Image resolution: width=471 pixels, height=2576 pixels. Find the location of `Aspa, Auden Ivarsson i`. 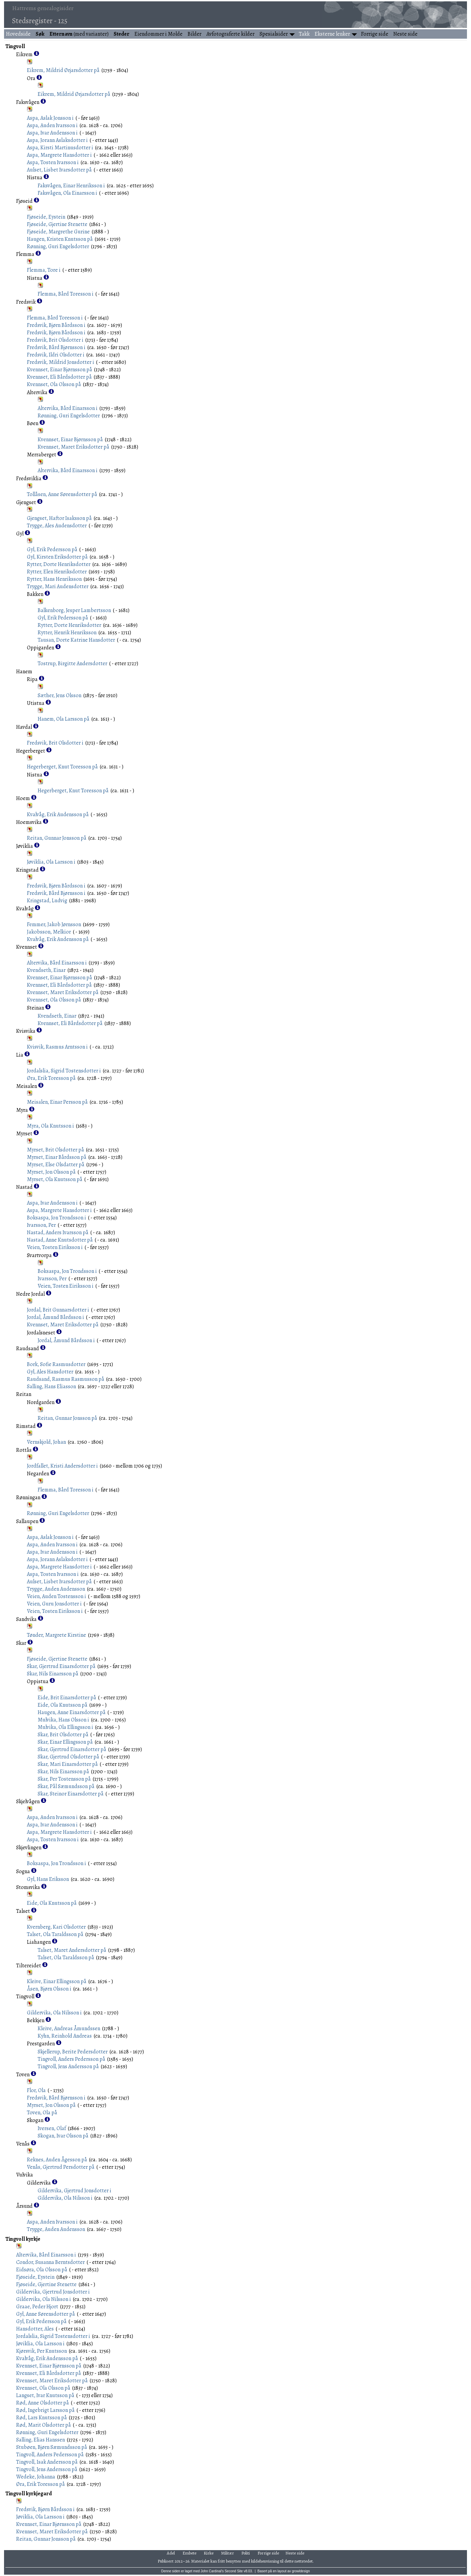

Aspa, Auden Ivarsson i is located at coordinates (52, 125).